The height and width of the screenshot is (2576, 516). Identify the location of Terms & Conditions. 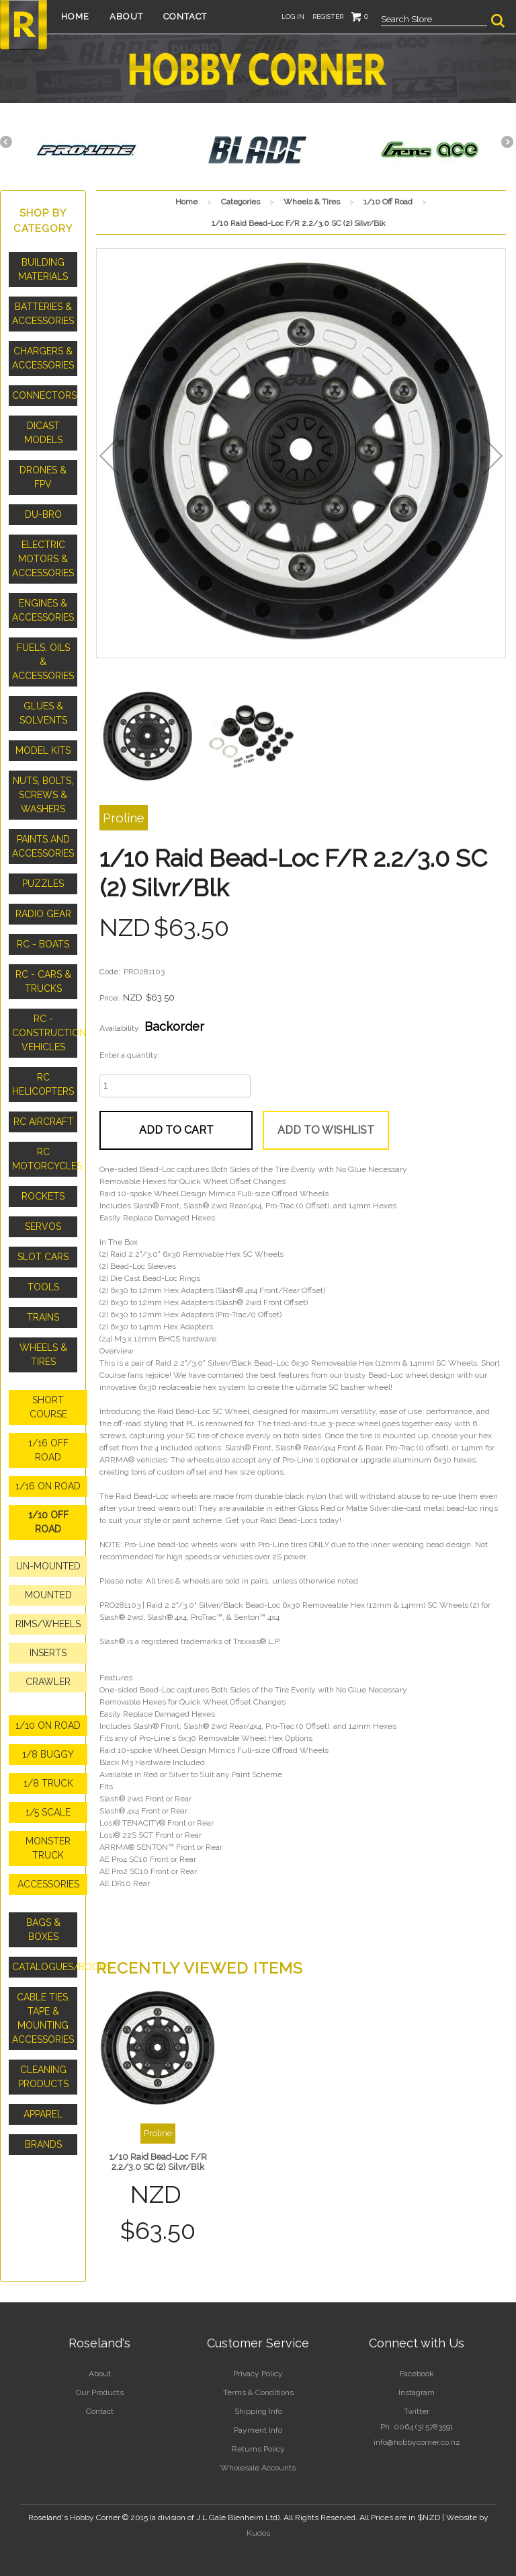
(258, 2392).